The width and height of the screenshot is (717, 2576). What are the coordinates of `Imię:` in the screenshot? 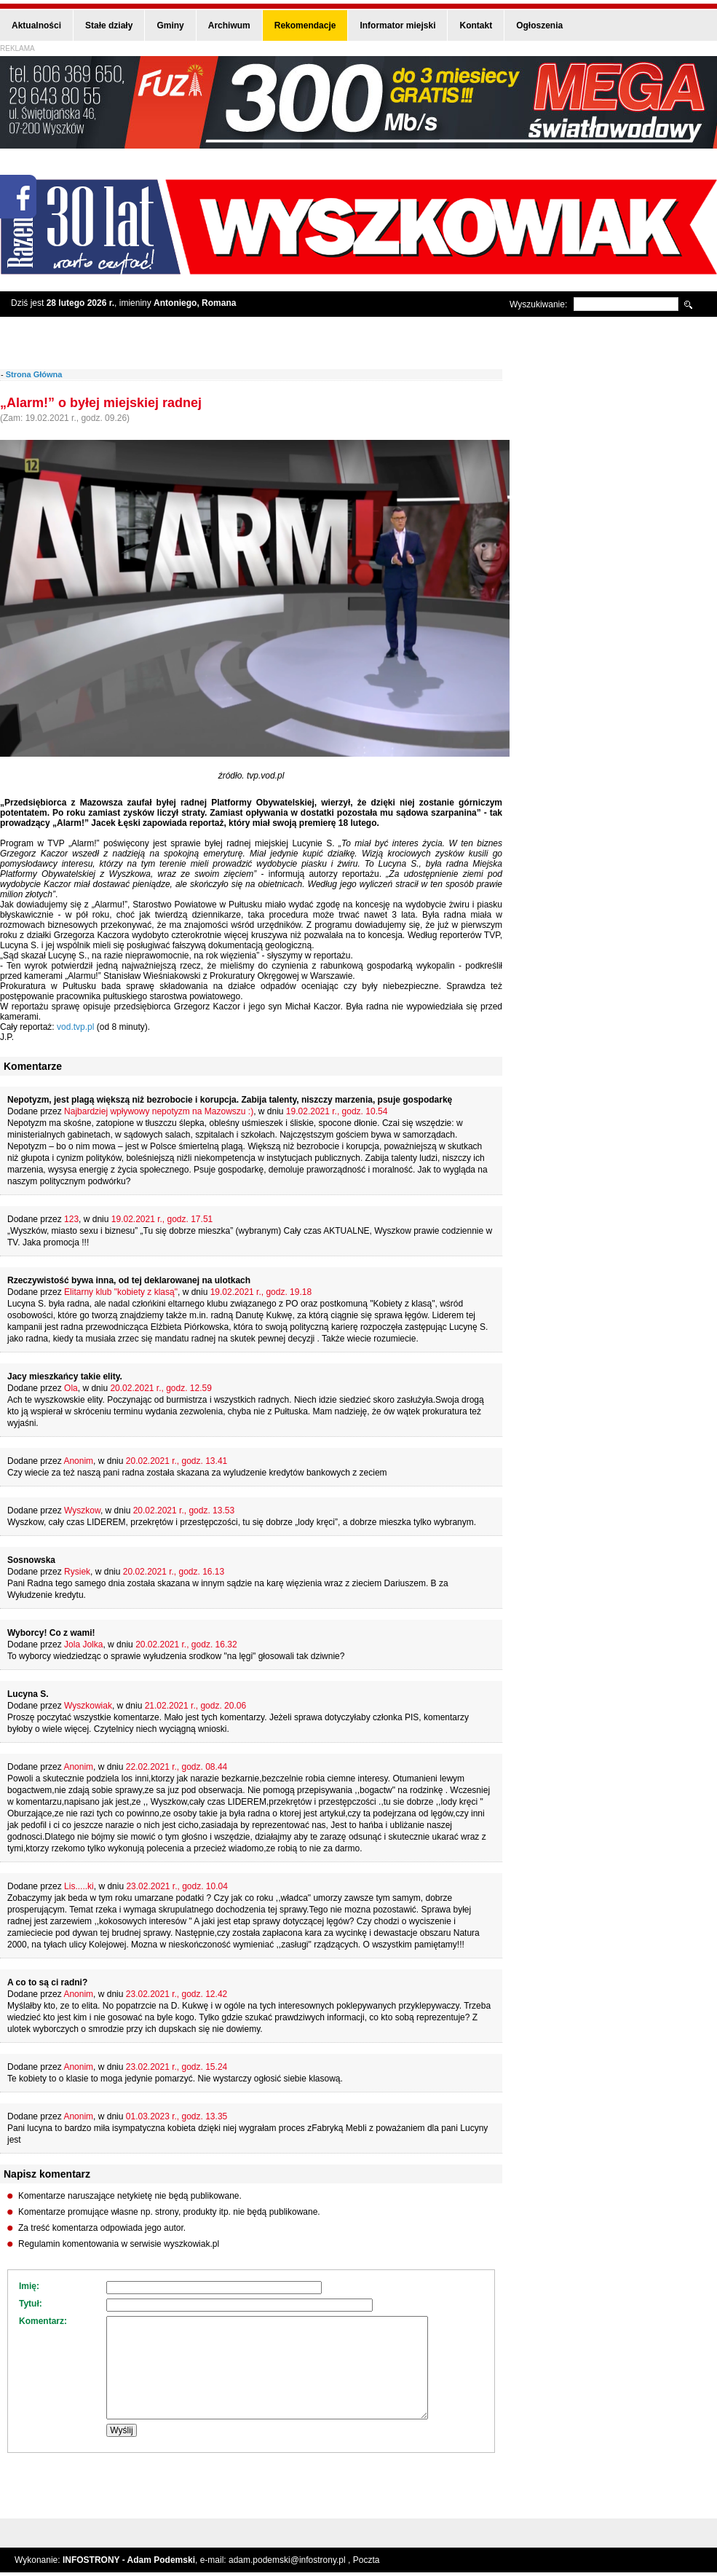 It's located at (29, 2286).